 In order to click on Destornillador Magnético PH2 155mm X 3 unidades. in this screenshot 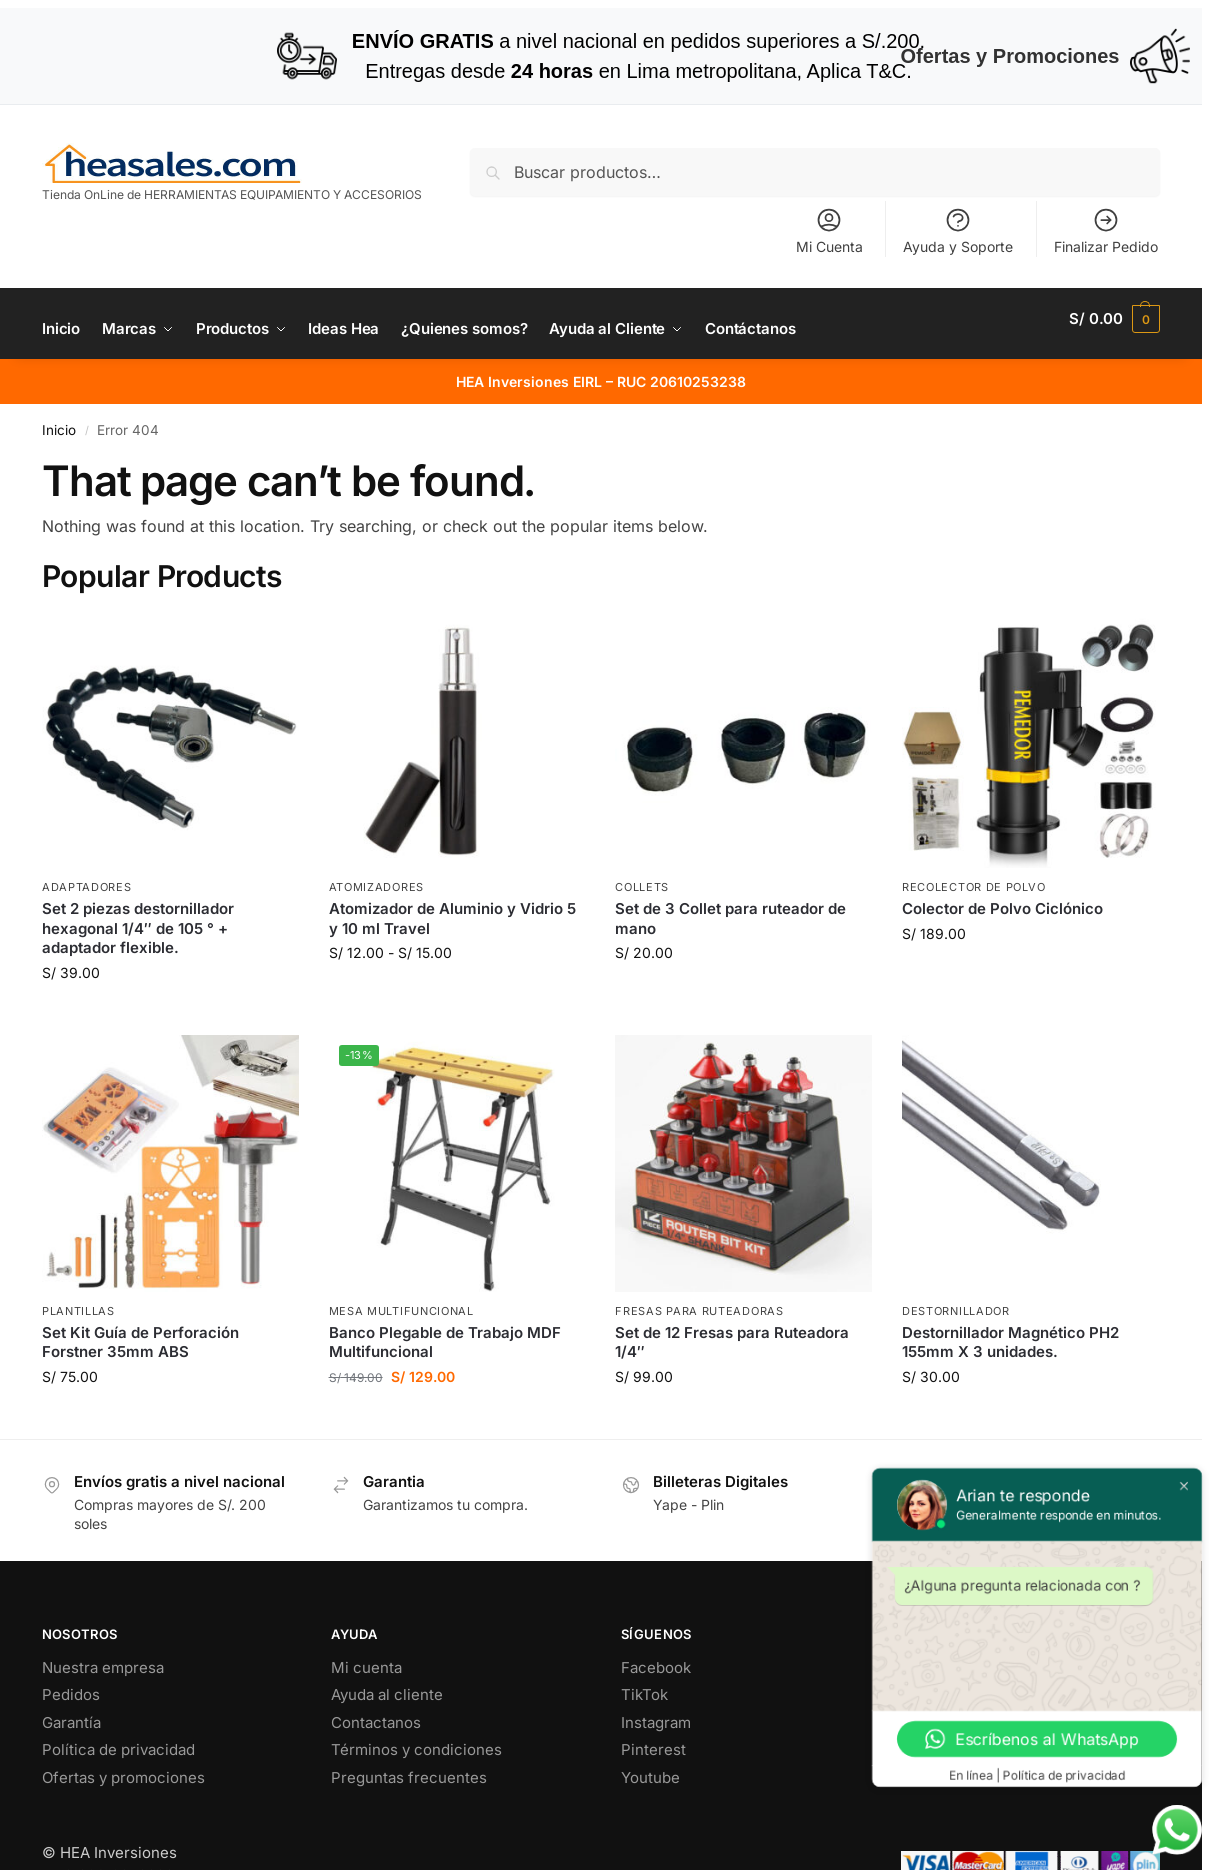, I will do `click(1010, 1342)`.